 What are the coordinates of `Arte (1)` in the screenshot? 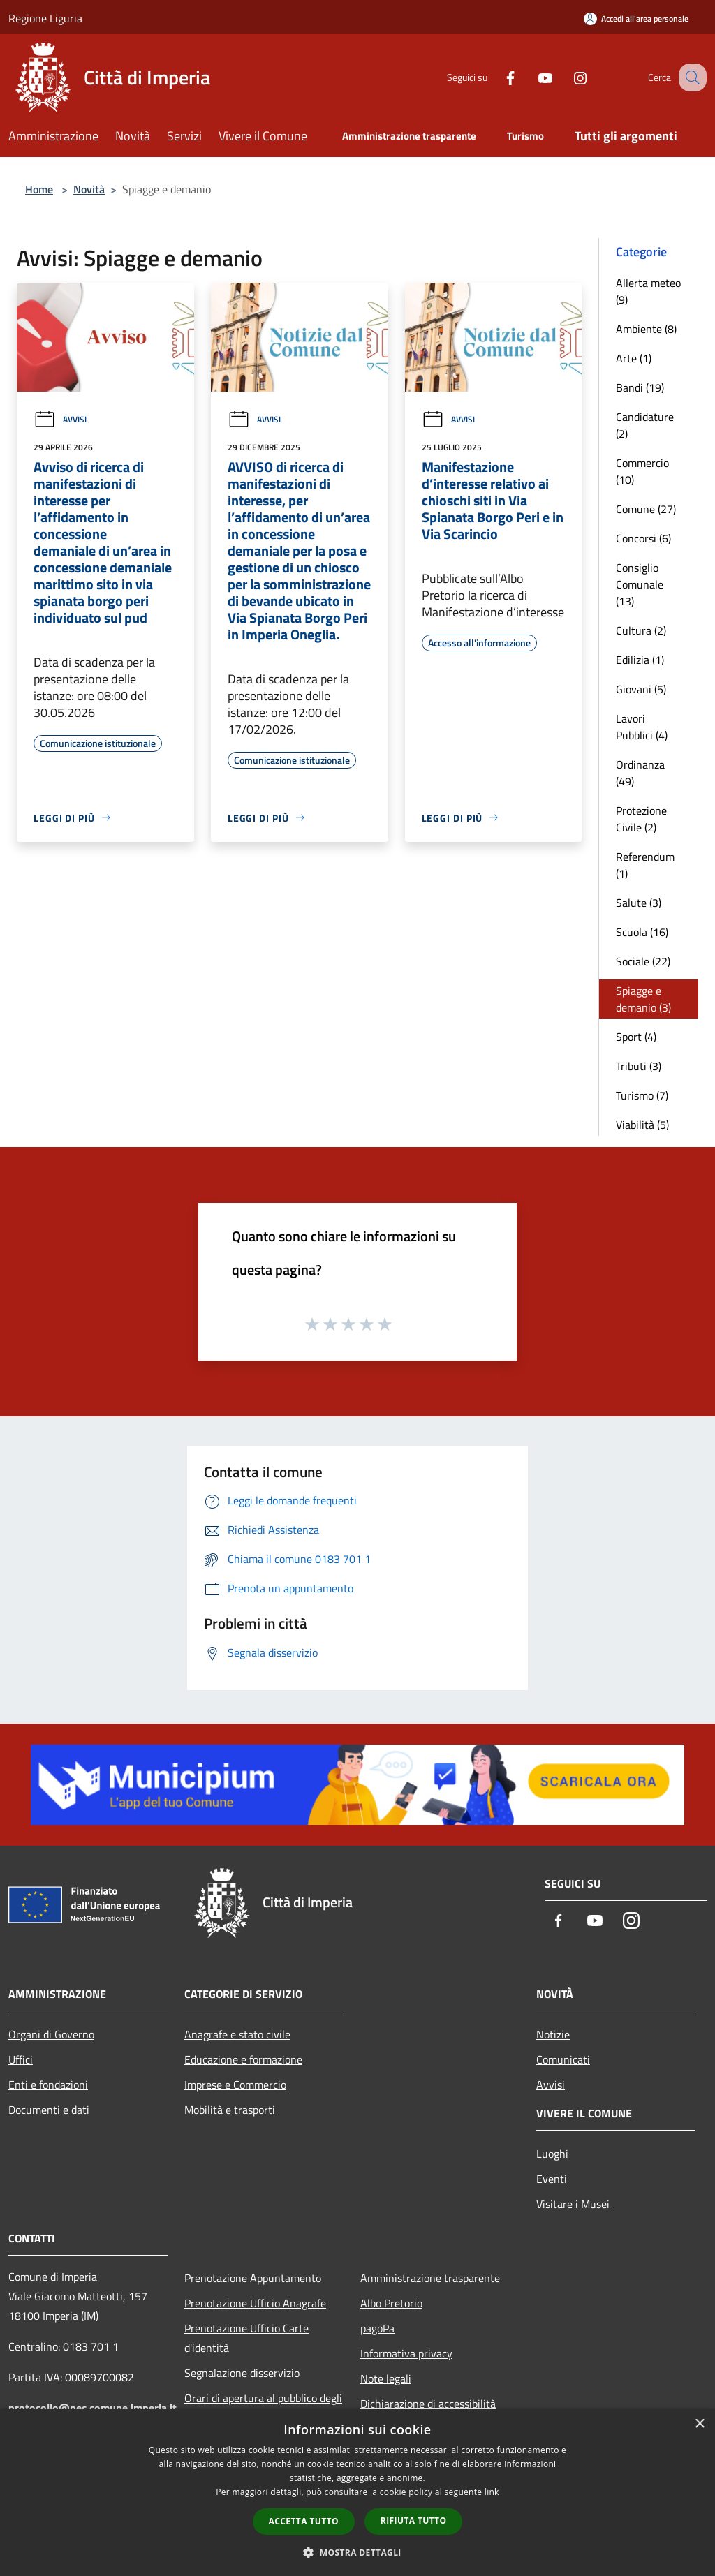 It's located at (633, 358).